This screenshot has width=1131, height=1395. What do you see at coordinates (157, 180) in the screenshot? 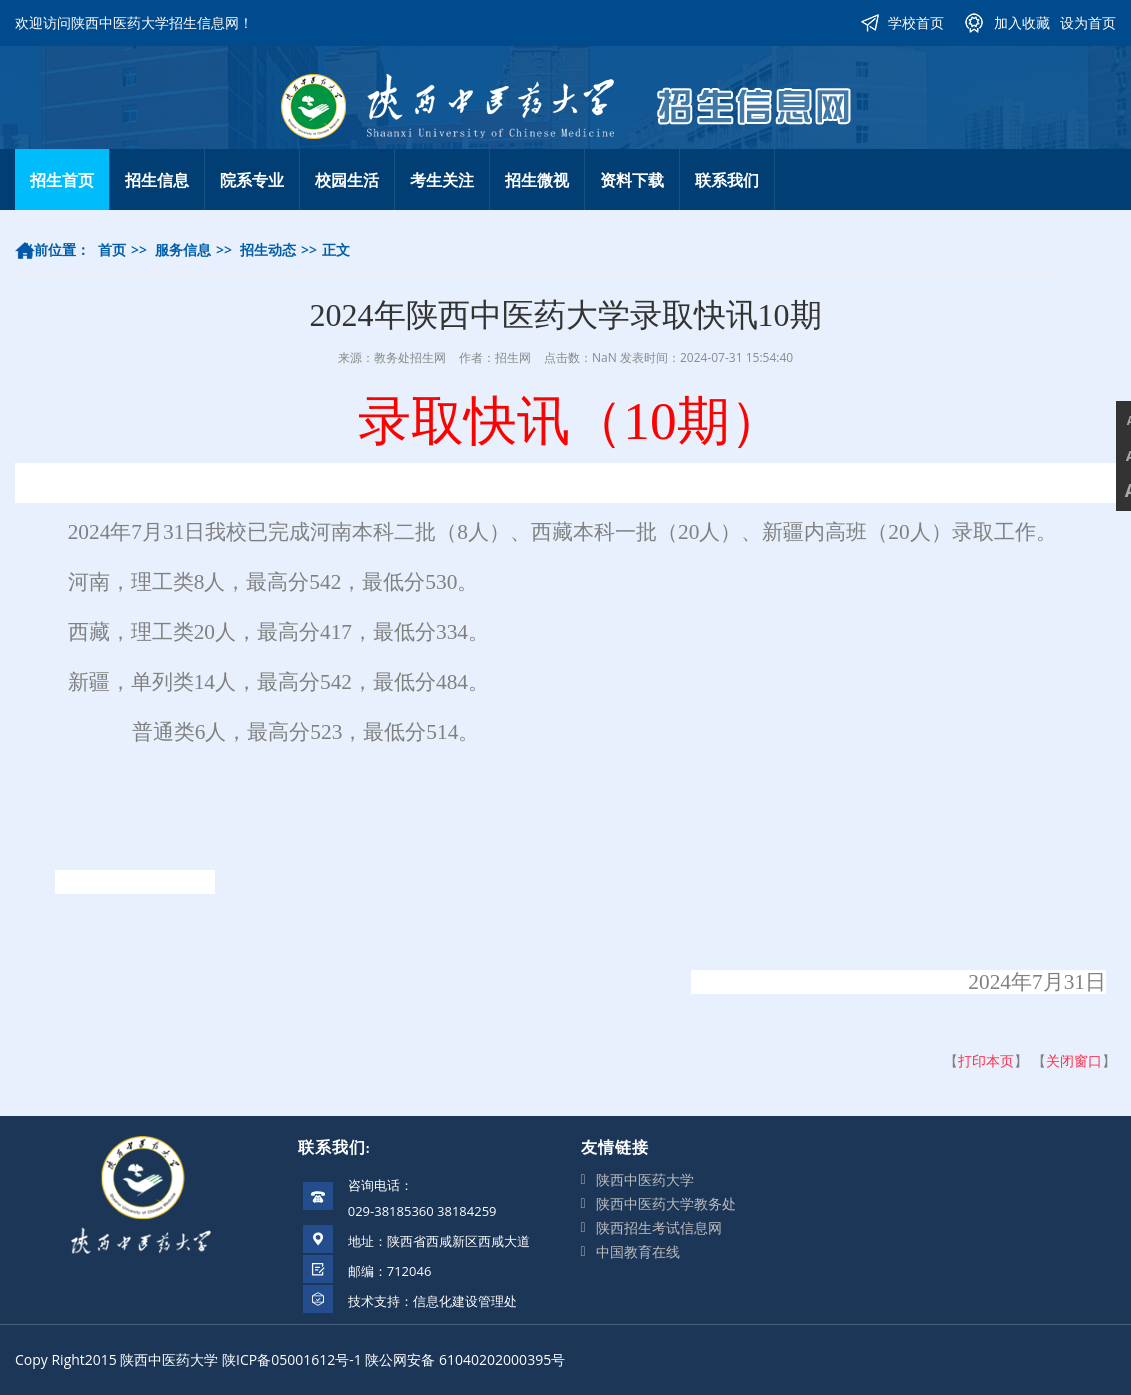
I see `招生信息` at bounding box center [157, 180].